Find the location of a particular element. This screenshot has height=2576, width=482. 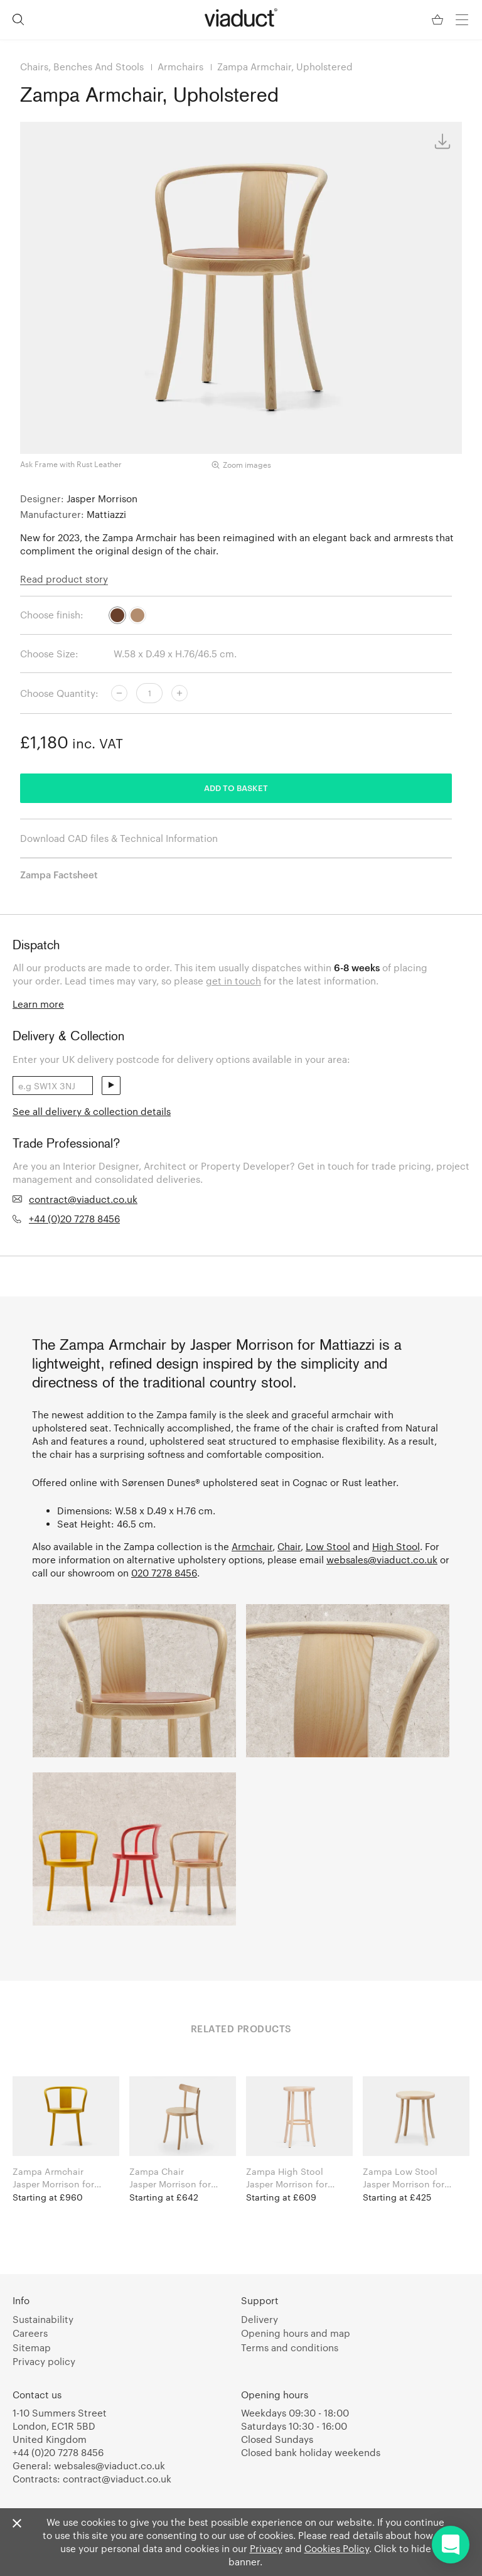

Terms and conditions is located at coordinates (289, 2347).